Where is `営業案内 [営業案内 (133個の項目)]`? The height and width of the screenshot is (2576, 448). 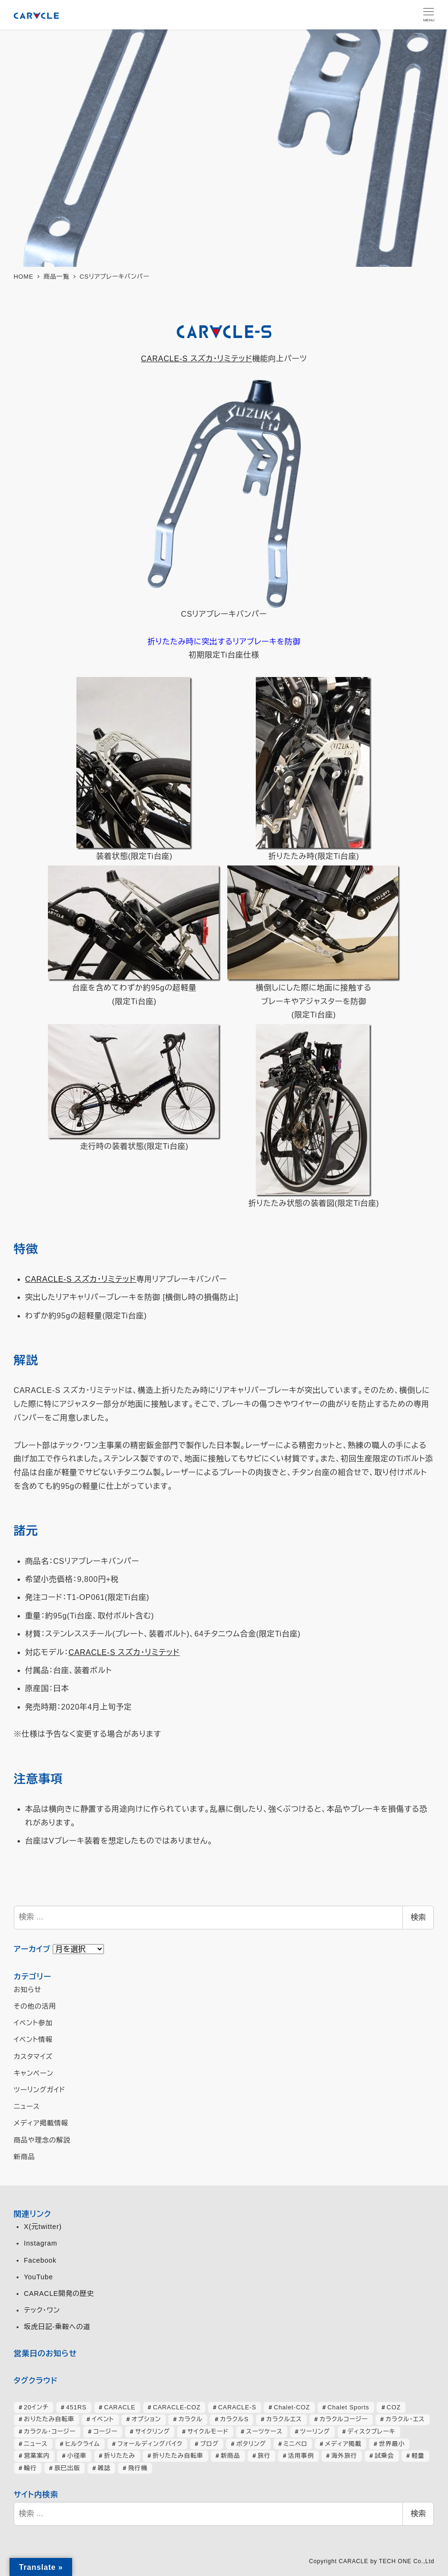 営業案内 [営業案内 (133個の項目)] is located at coordinates (36, 2455).